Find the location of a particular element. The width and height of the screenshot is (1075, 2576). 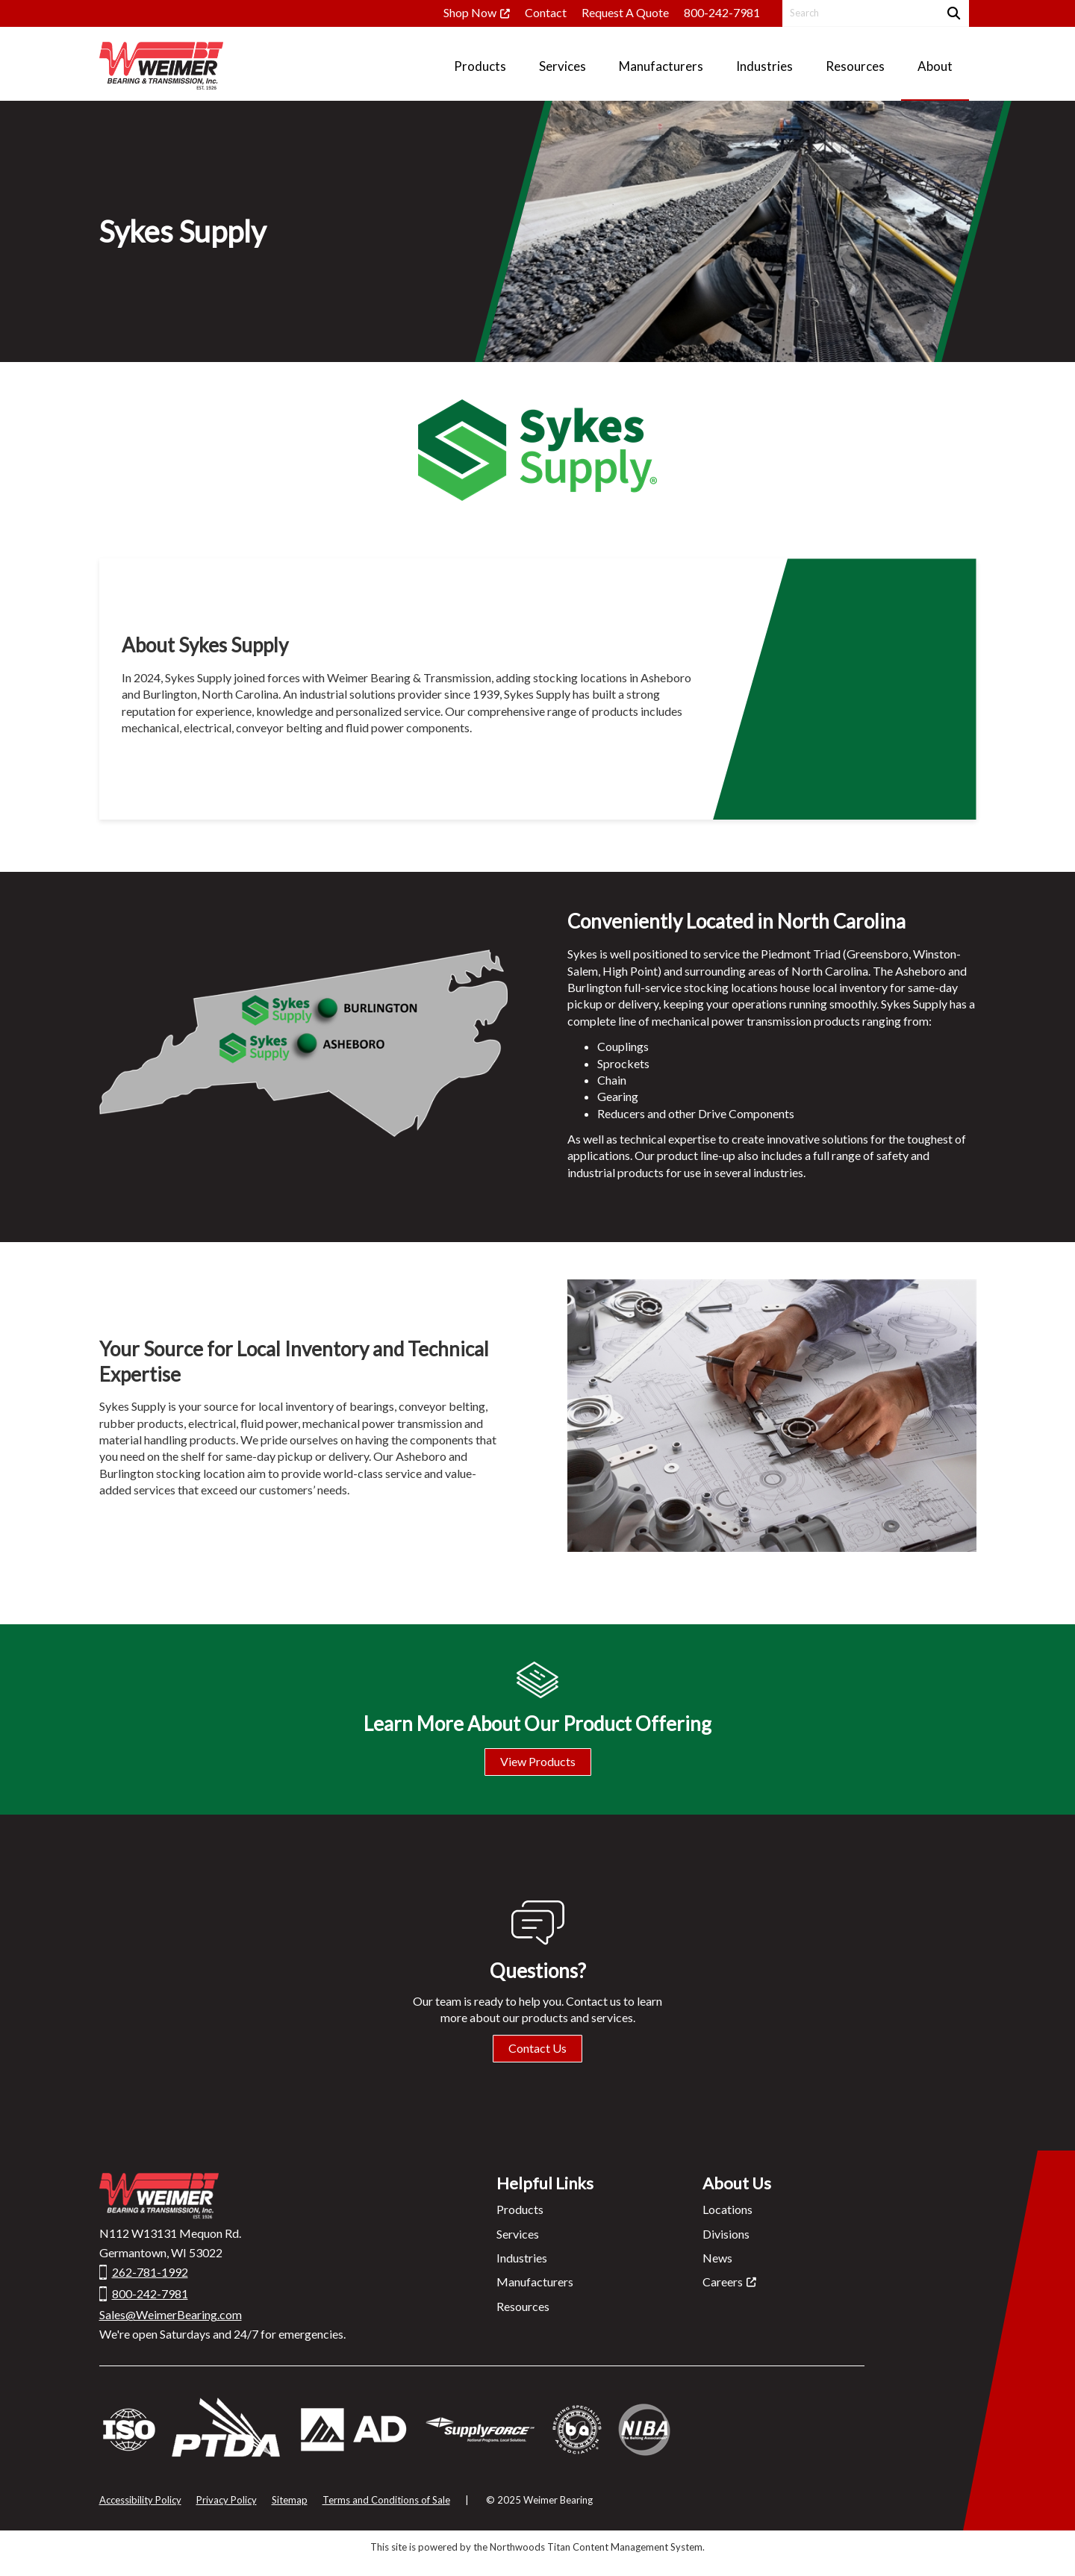

Shop Now is located at coordinates (469, 12).